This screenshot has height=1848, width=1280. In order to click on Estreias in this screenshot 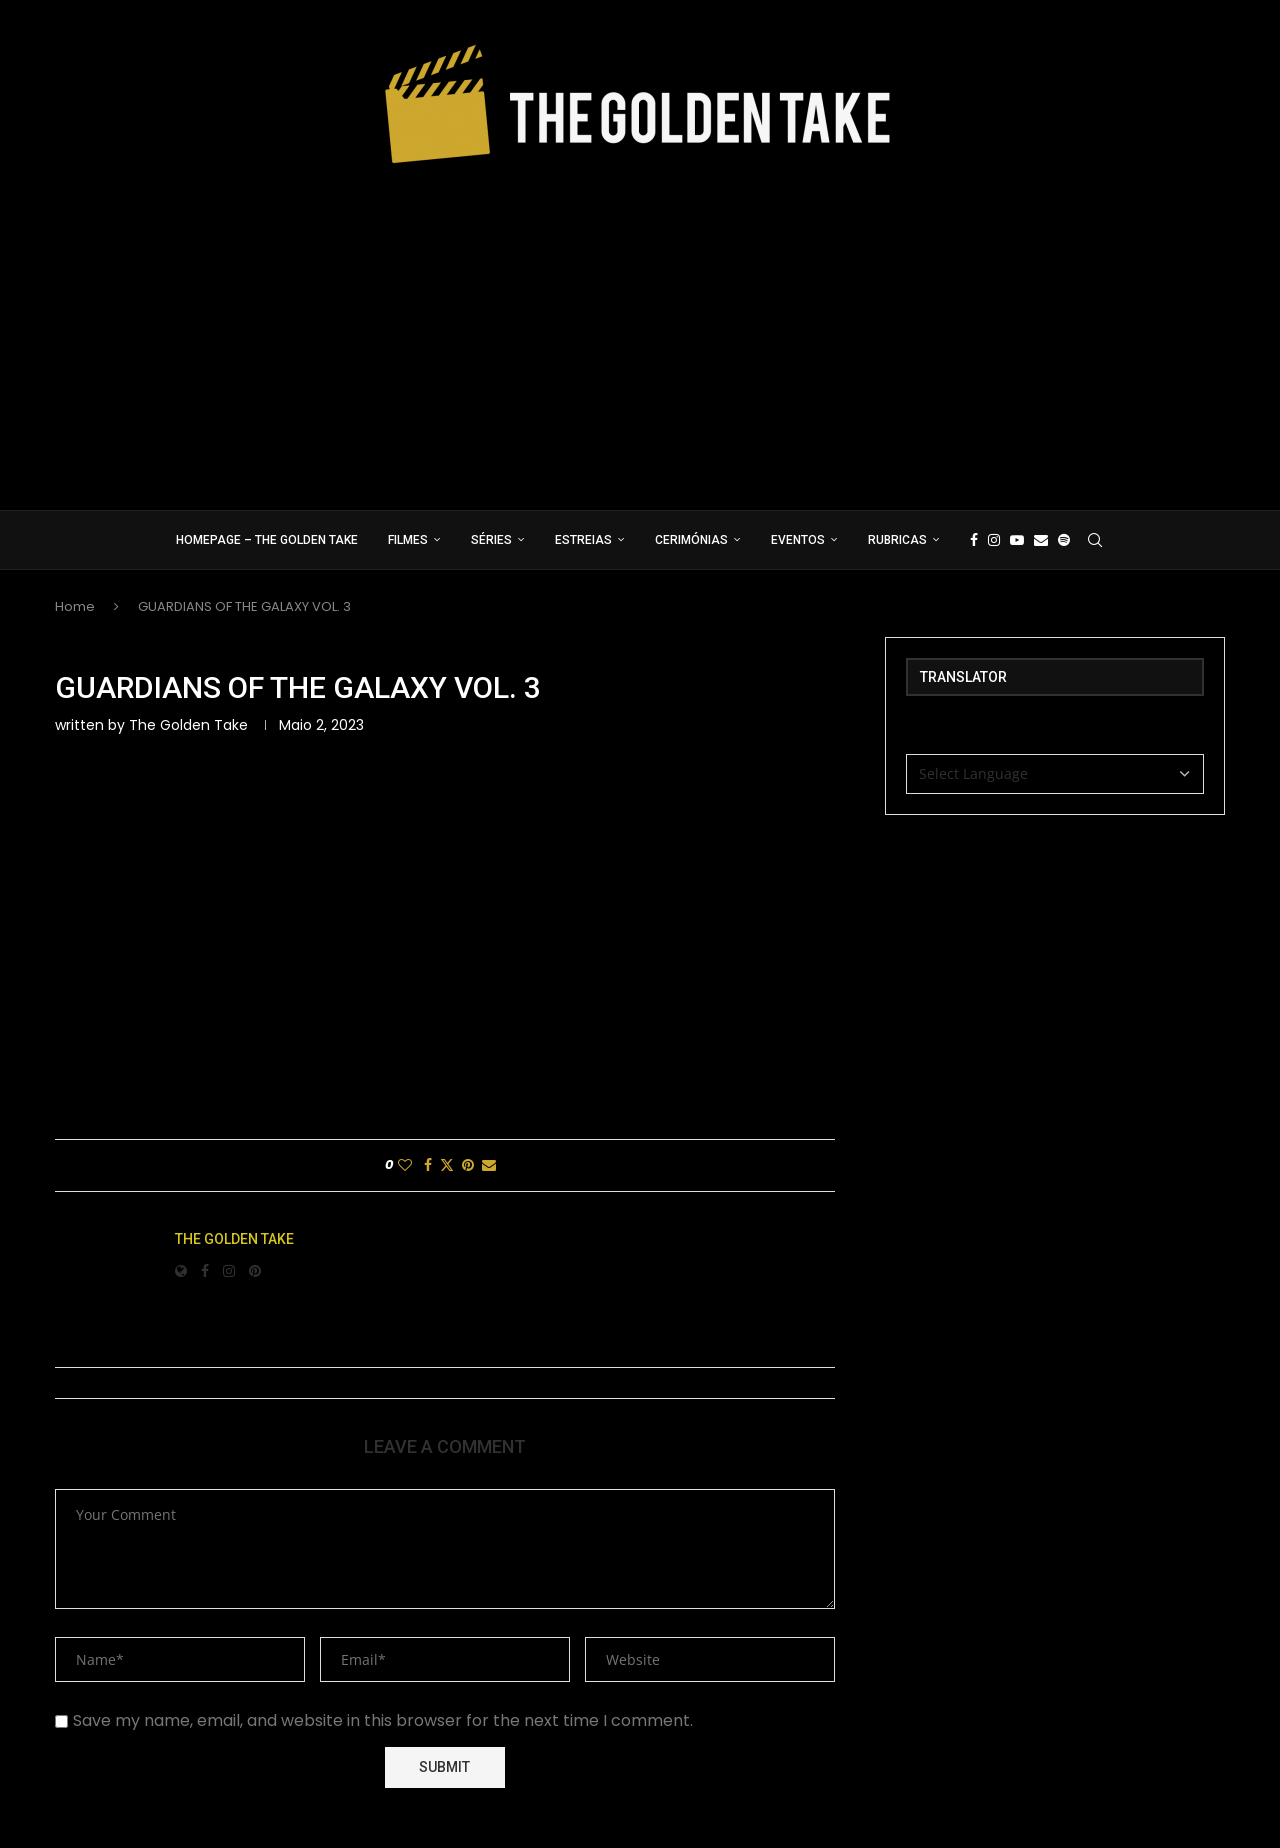, I will do `click(583, 540)`.